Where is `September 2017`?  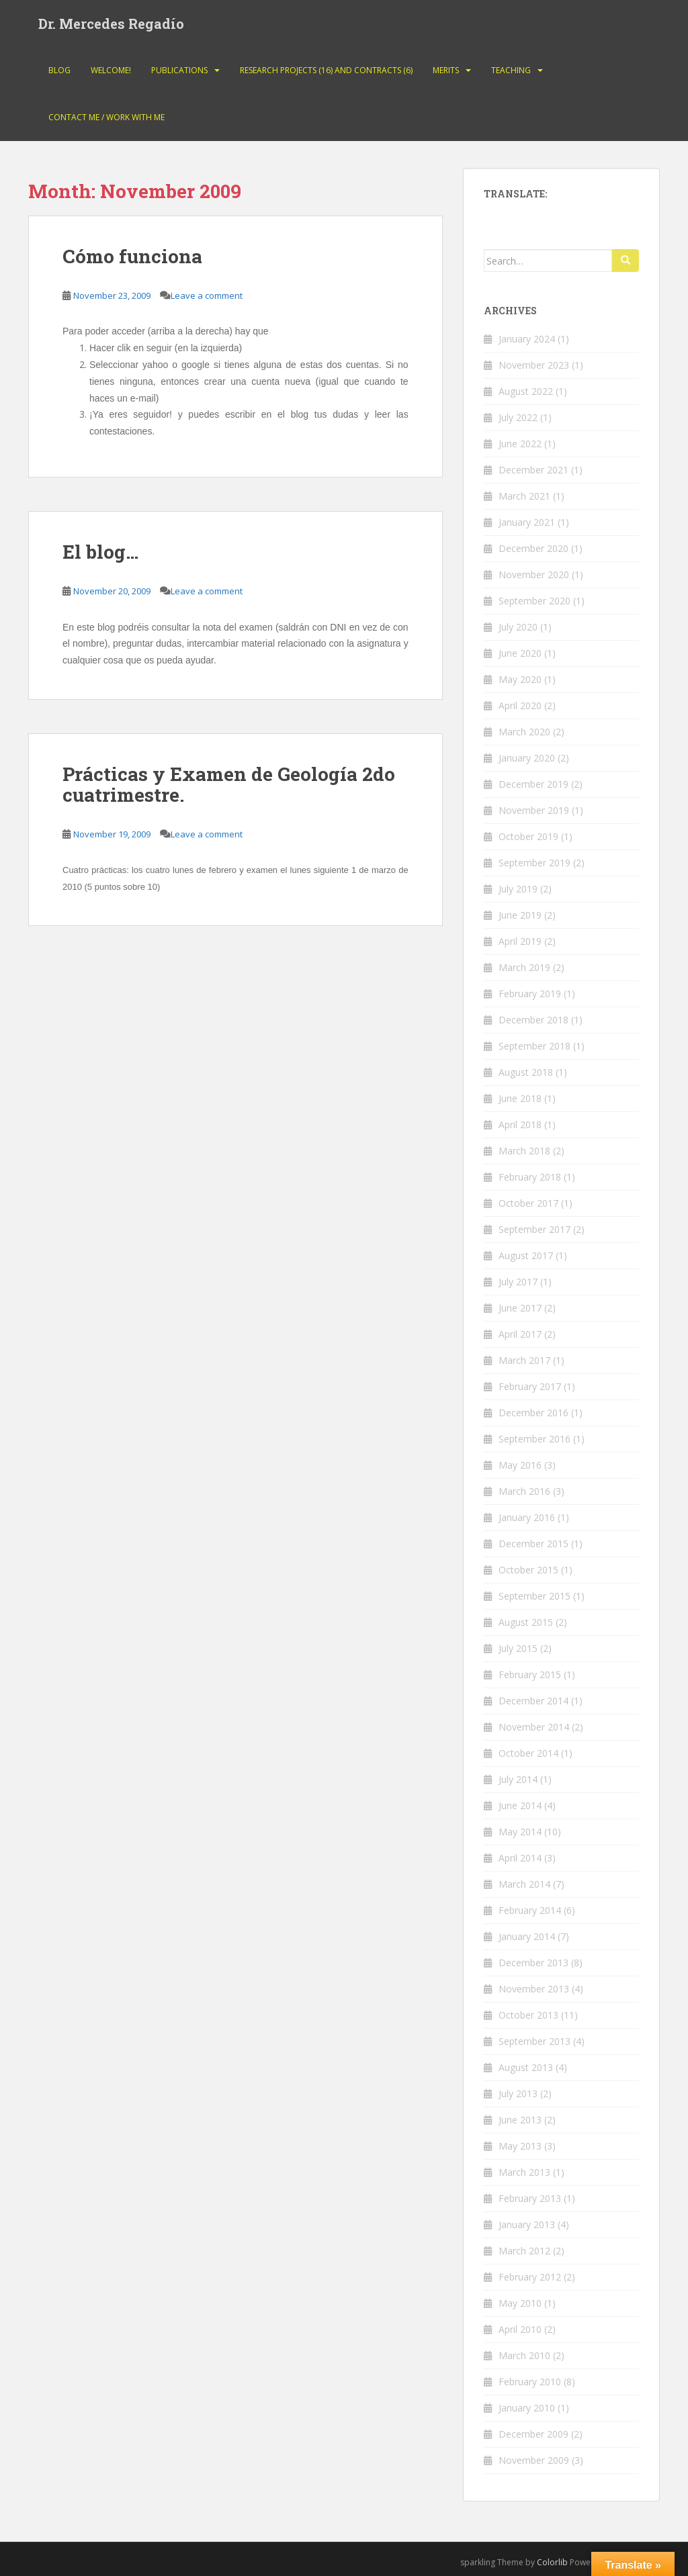
September 2017 is located at coordinates (534, 1229).